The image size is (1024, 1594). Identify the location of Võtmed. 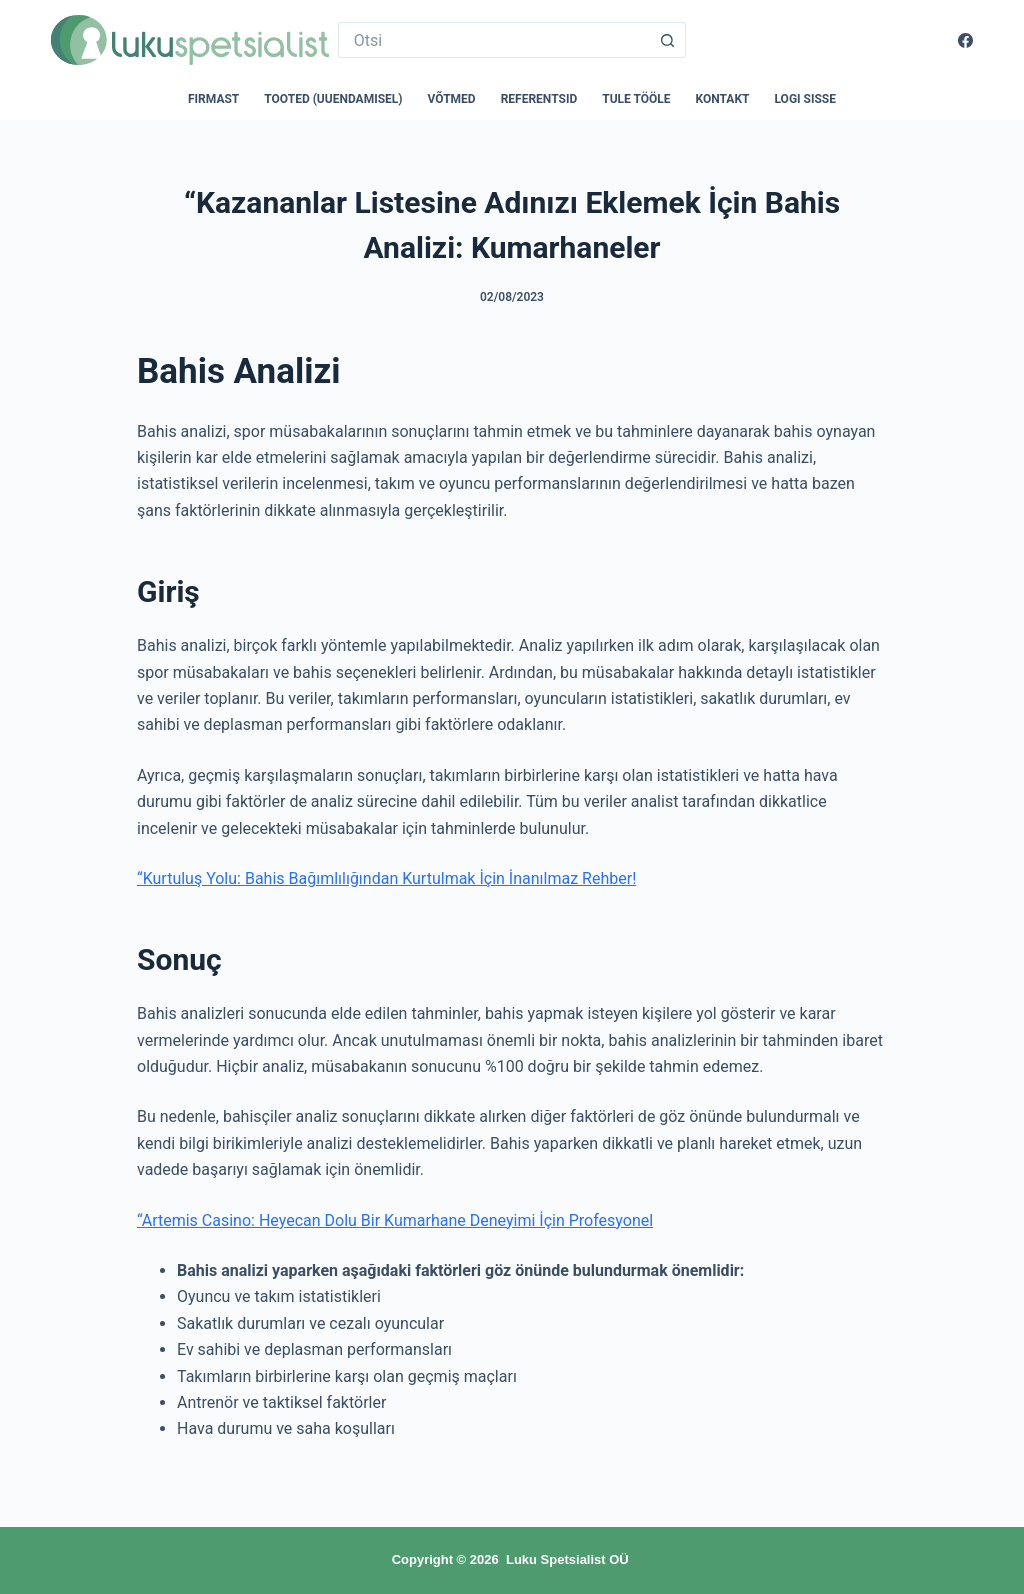
(452, 99).